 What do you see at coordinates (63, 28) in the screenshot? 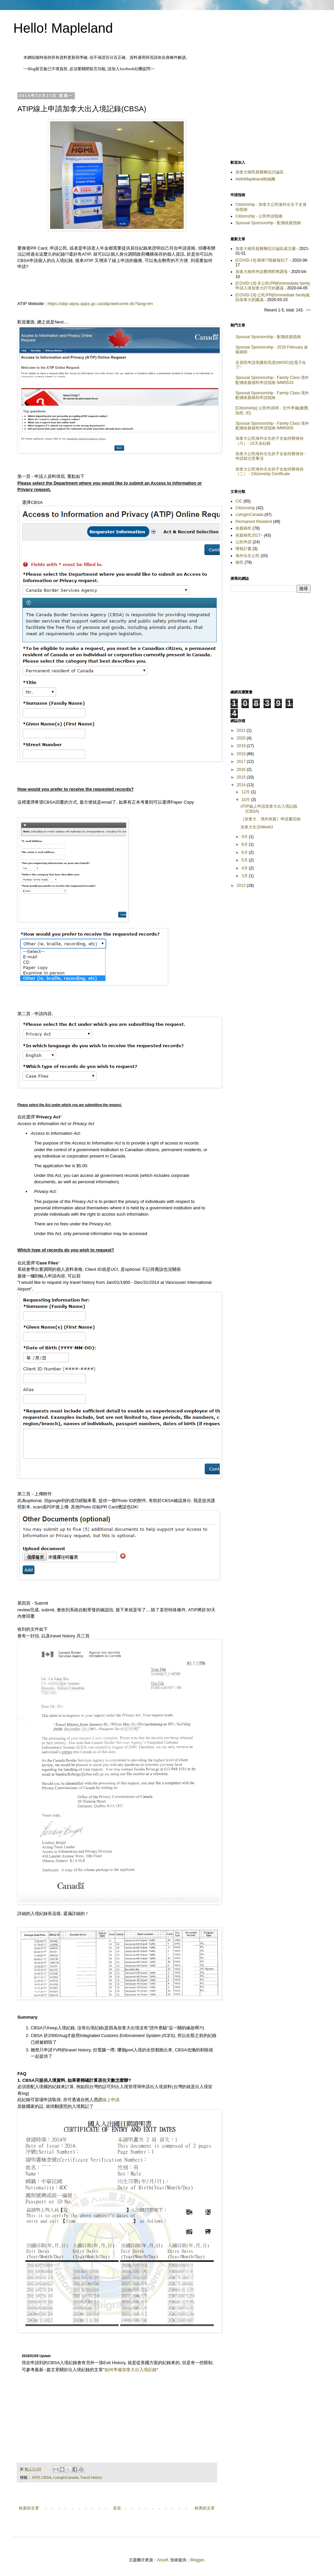
I see `Hello! Mapleland` at bounding box center [63, 28].